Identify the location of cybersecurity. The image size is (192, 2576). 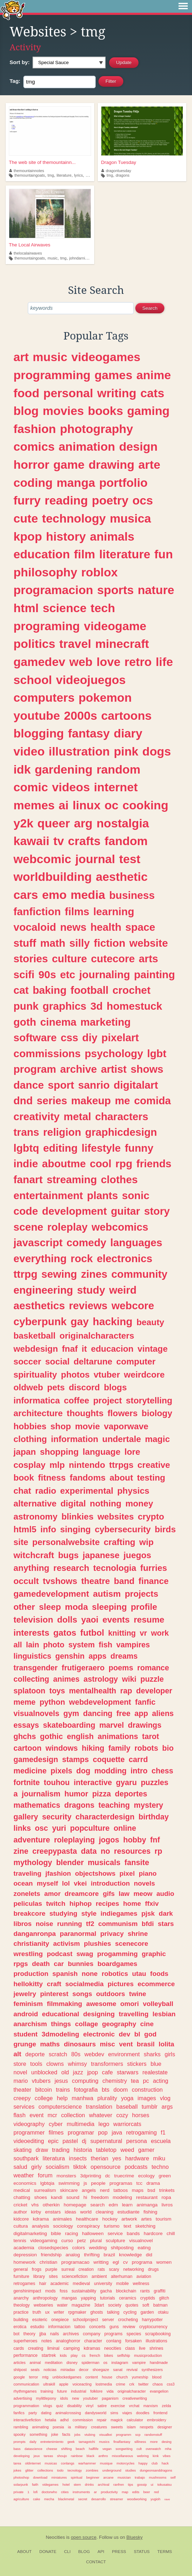
(123, 1529).